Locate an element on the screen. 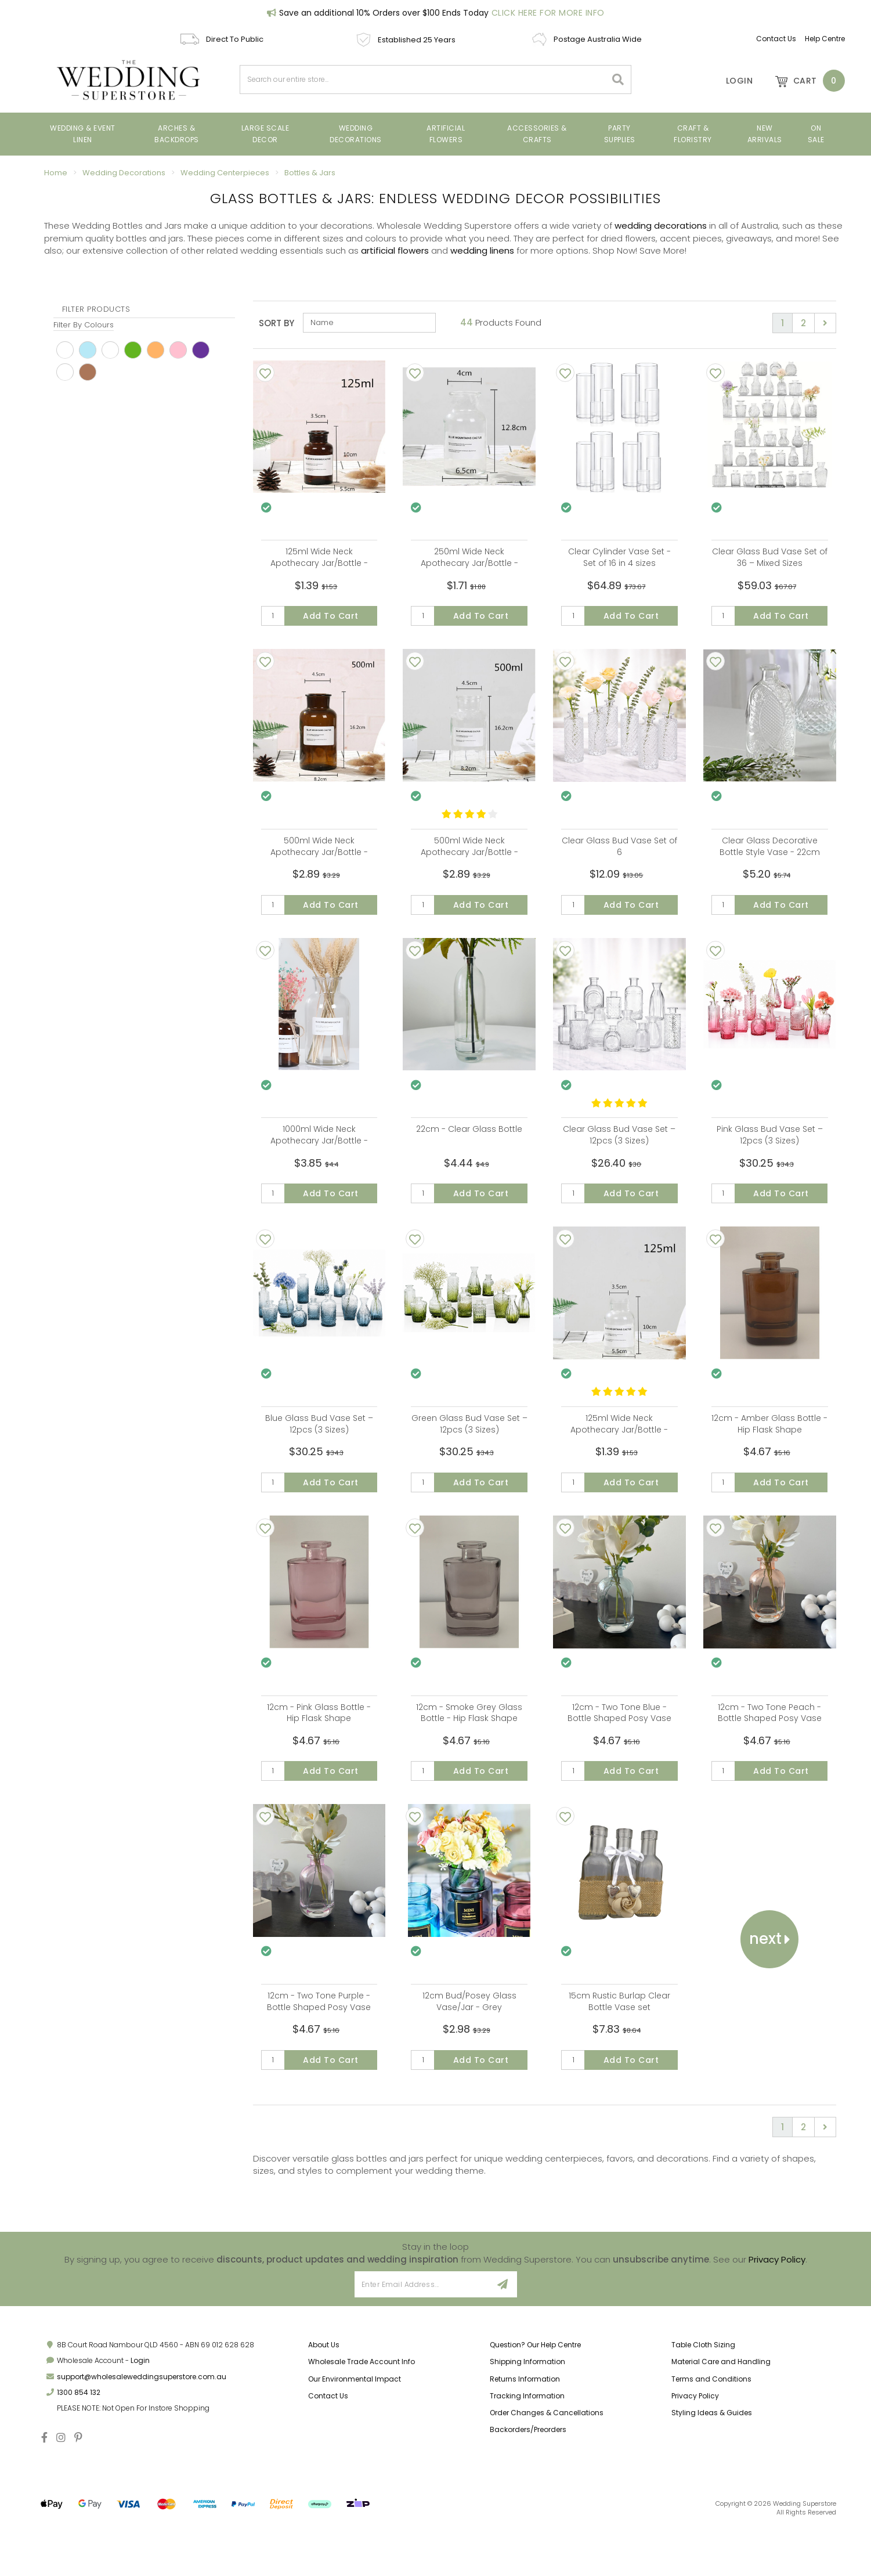  Styling Ideas & Guides [link] is located at coordinates (711, 2461).